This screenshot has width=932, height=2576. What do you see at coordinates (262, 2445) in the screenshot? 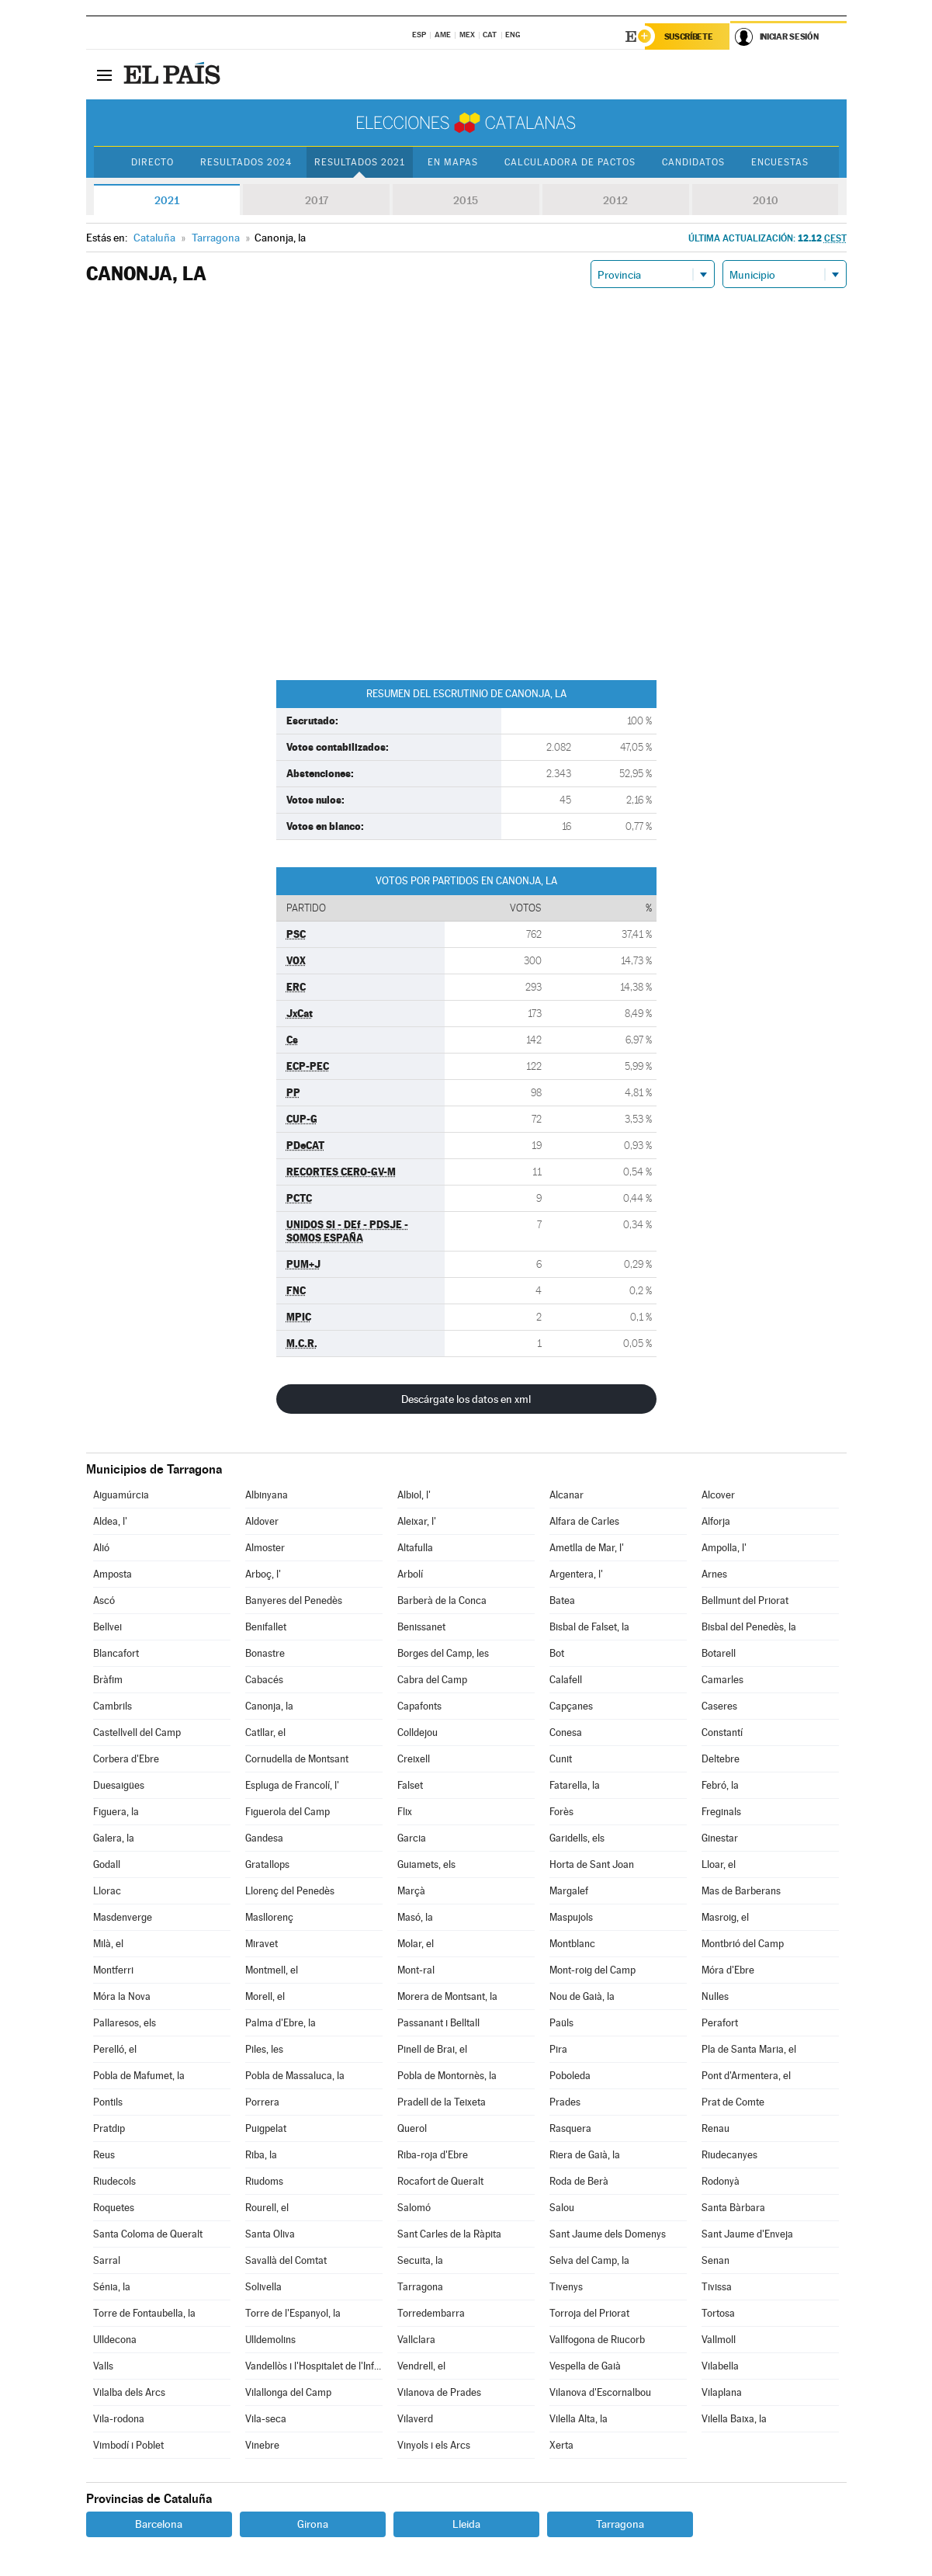
I see `Vinebre` at bounding box center [262, 2445].